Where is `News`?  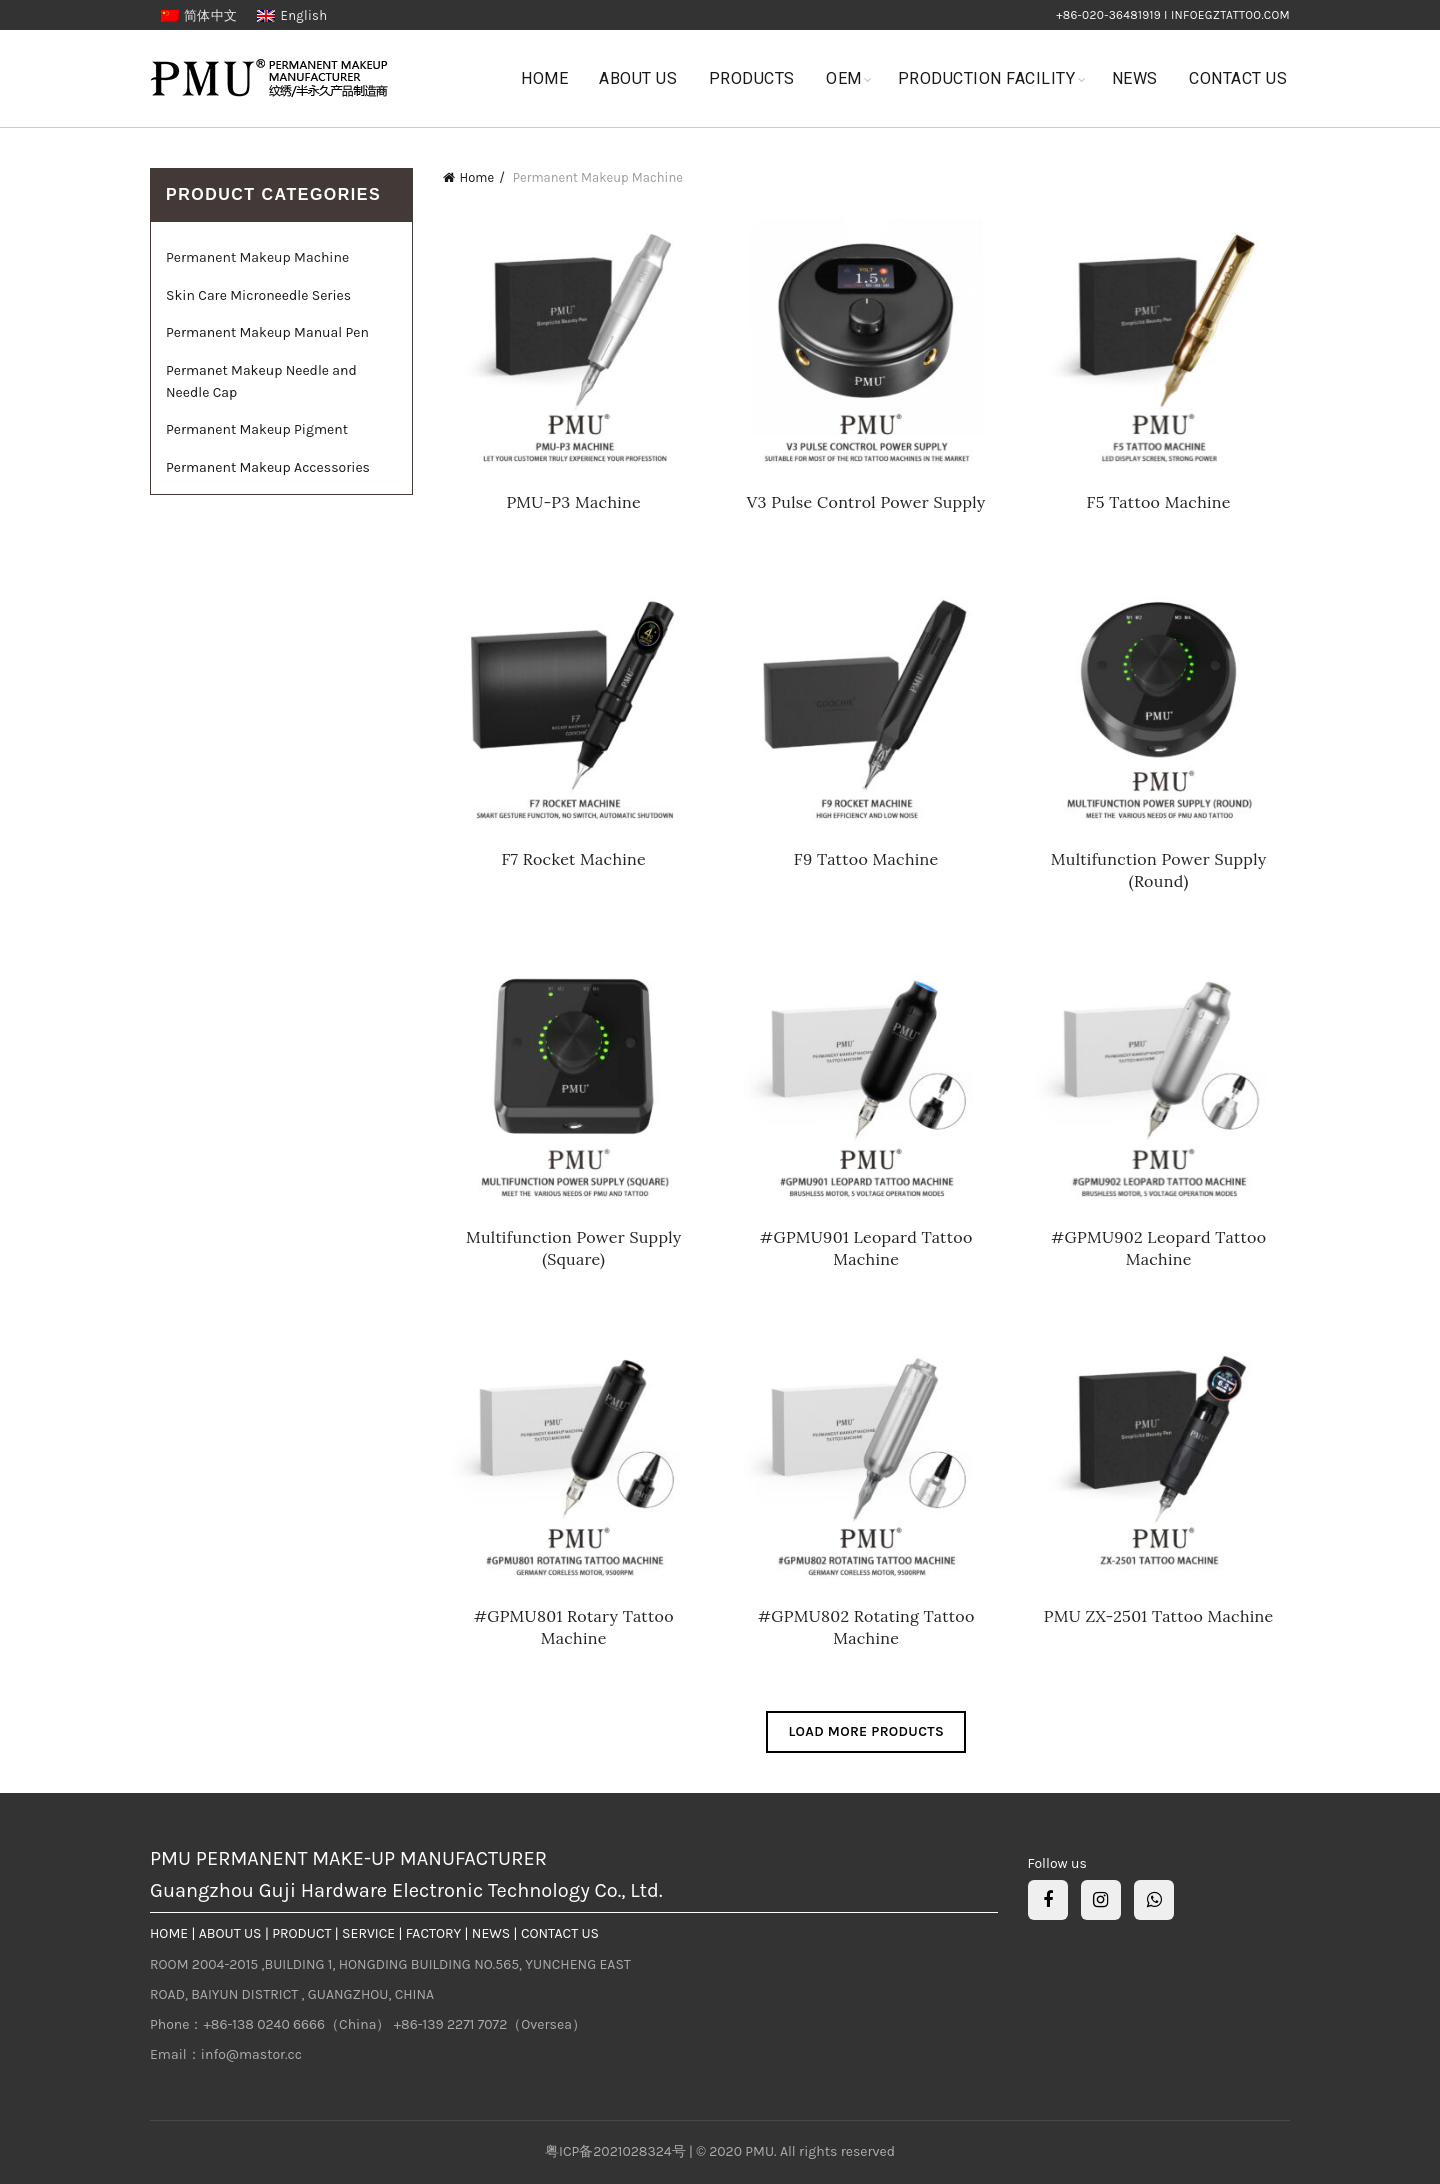
News is located at coordinates (1135, 78).